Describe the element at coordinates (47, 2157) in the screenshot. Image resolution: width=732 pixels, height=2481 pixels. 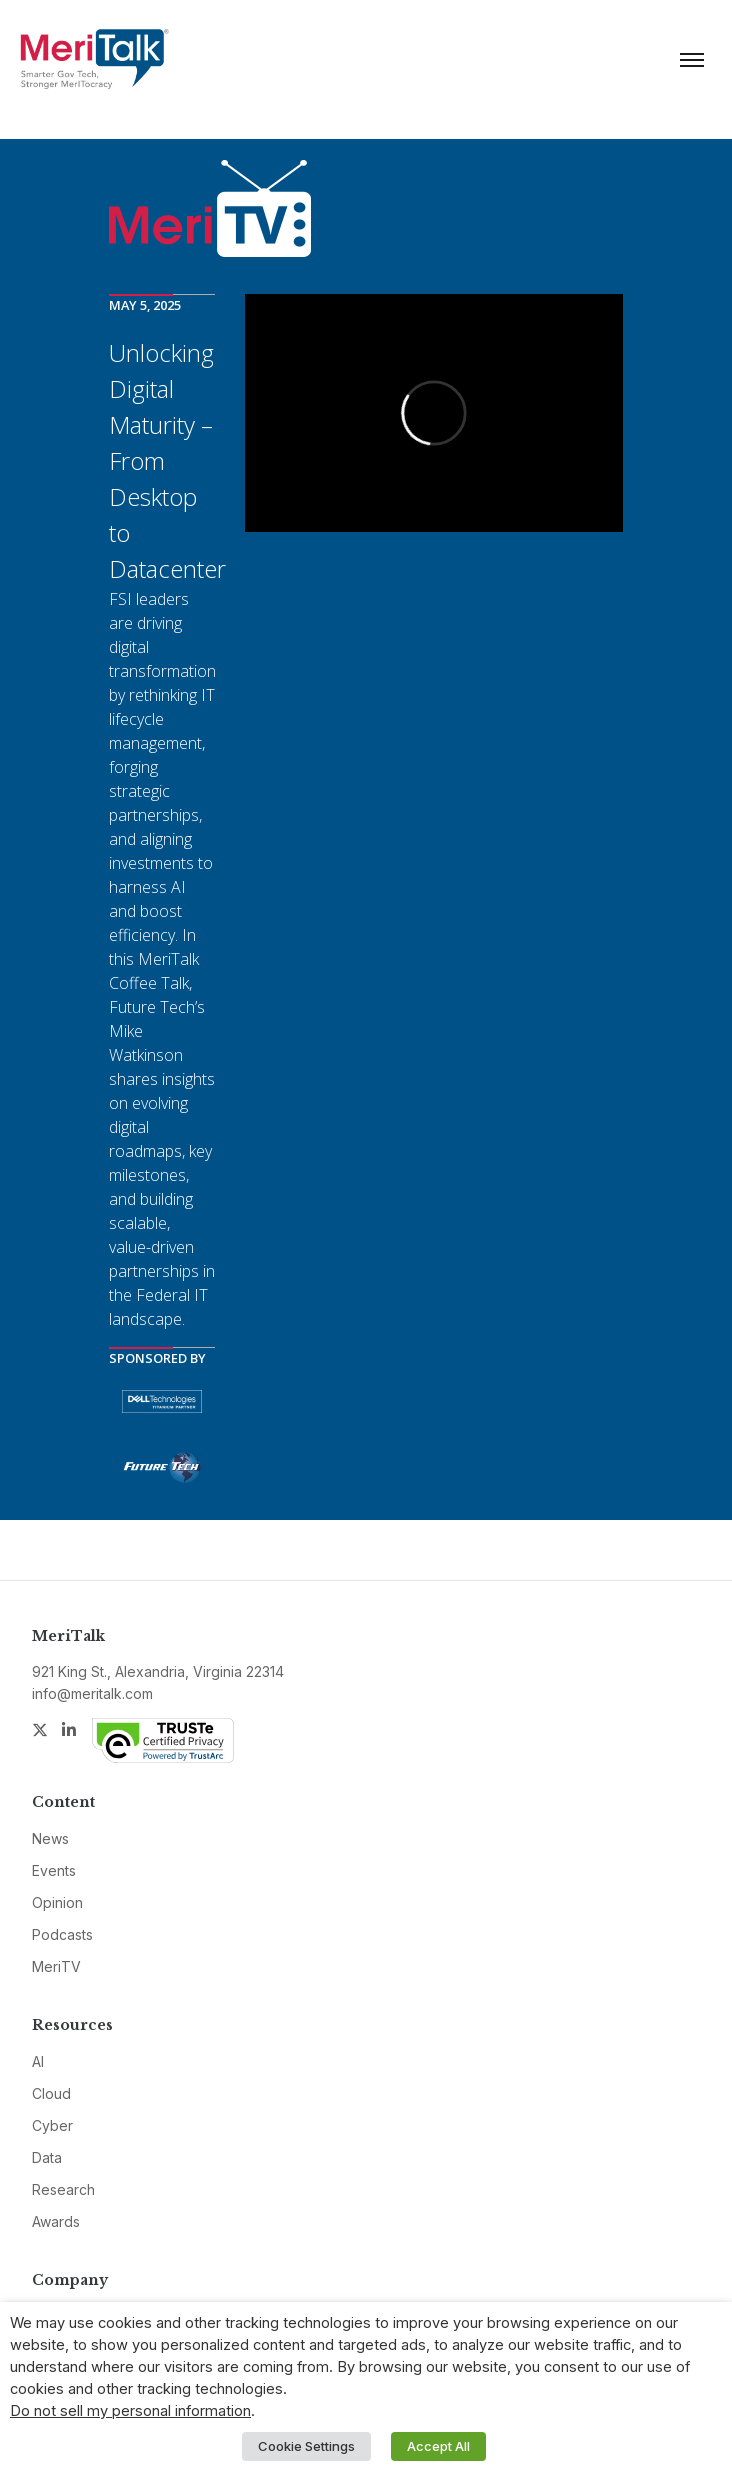
I see `Data` at that location.